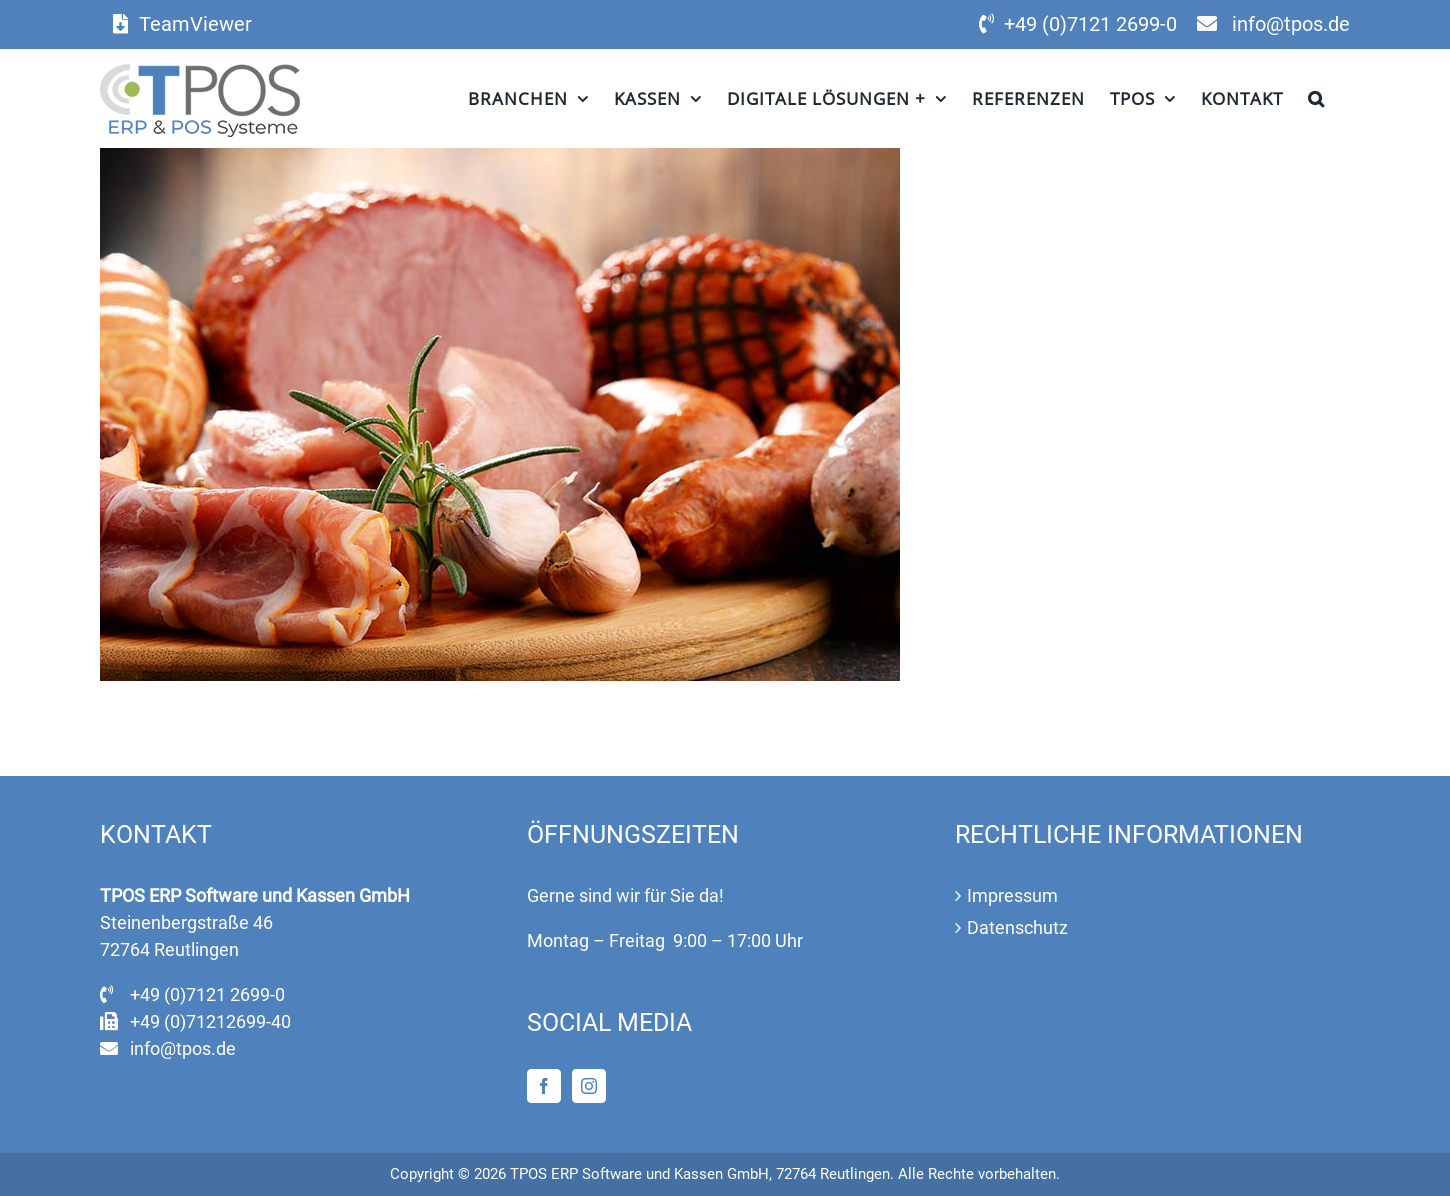  Describe the element at coordinates (544, 1086) in the screenshot. I see `[Facebook]` at that location.